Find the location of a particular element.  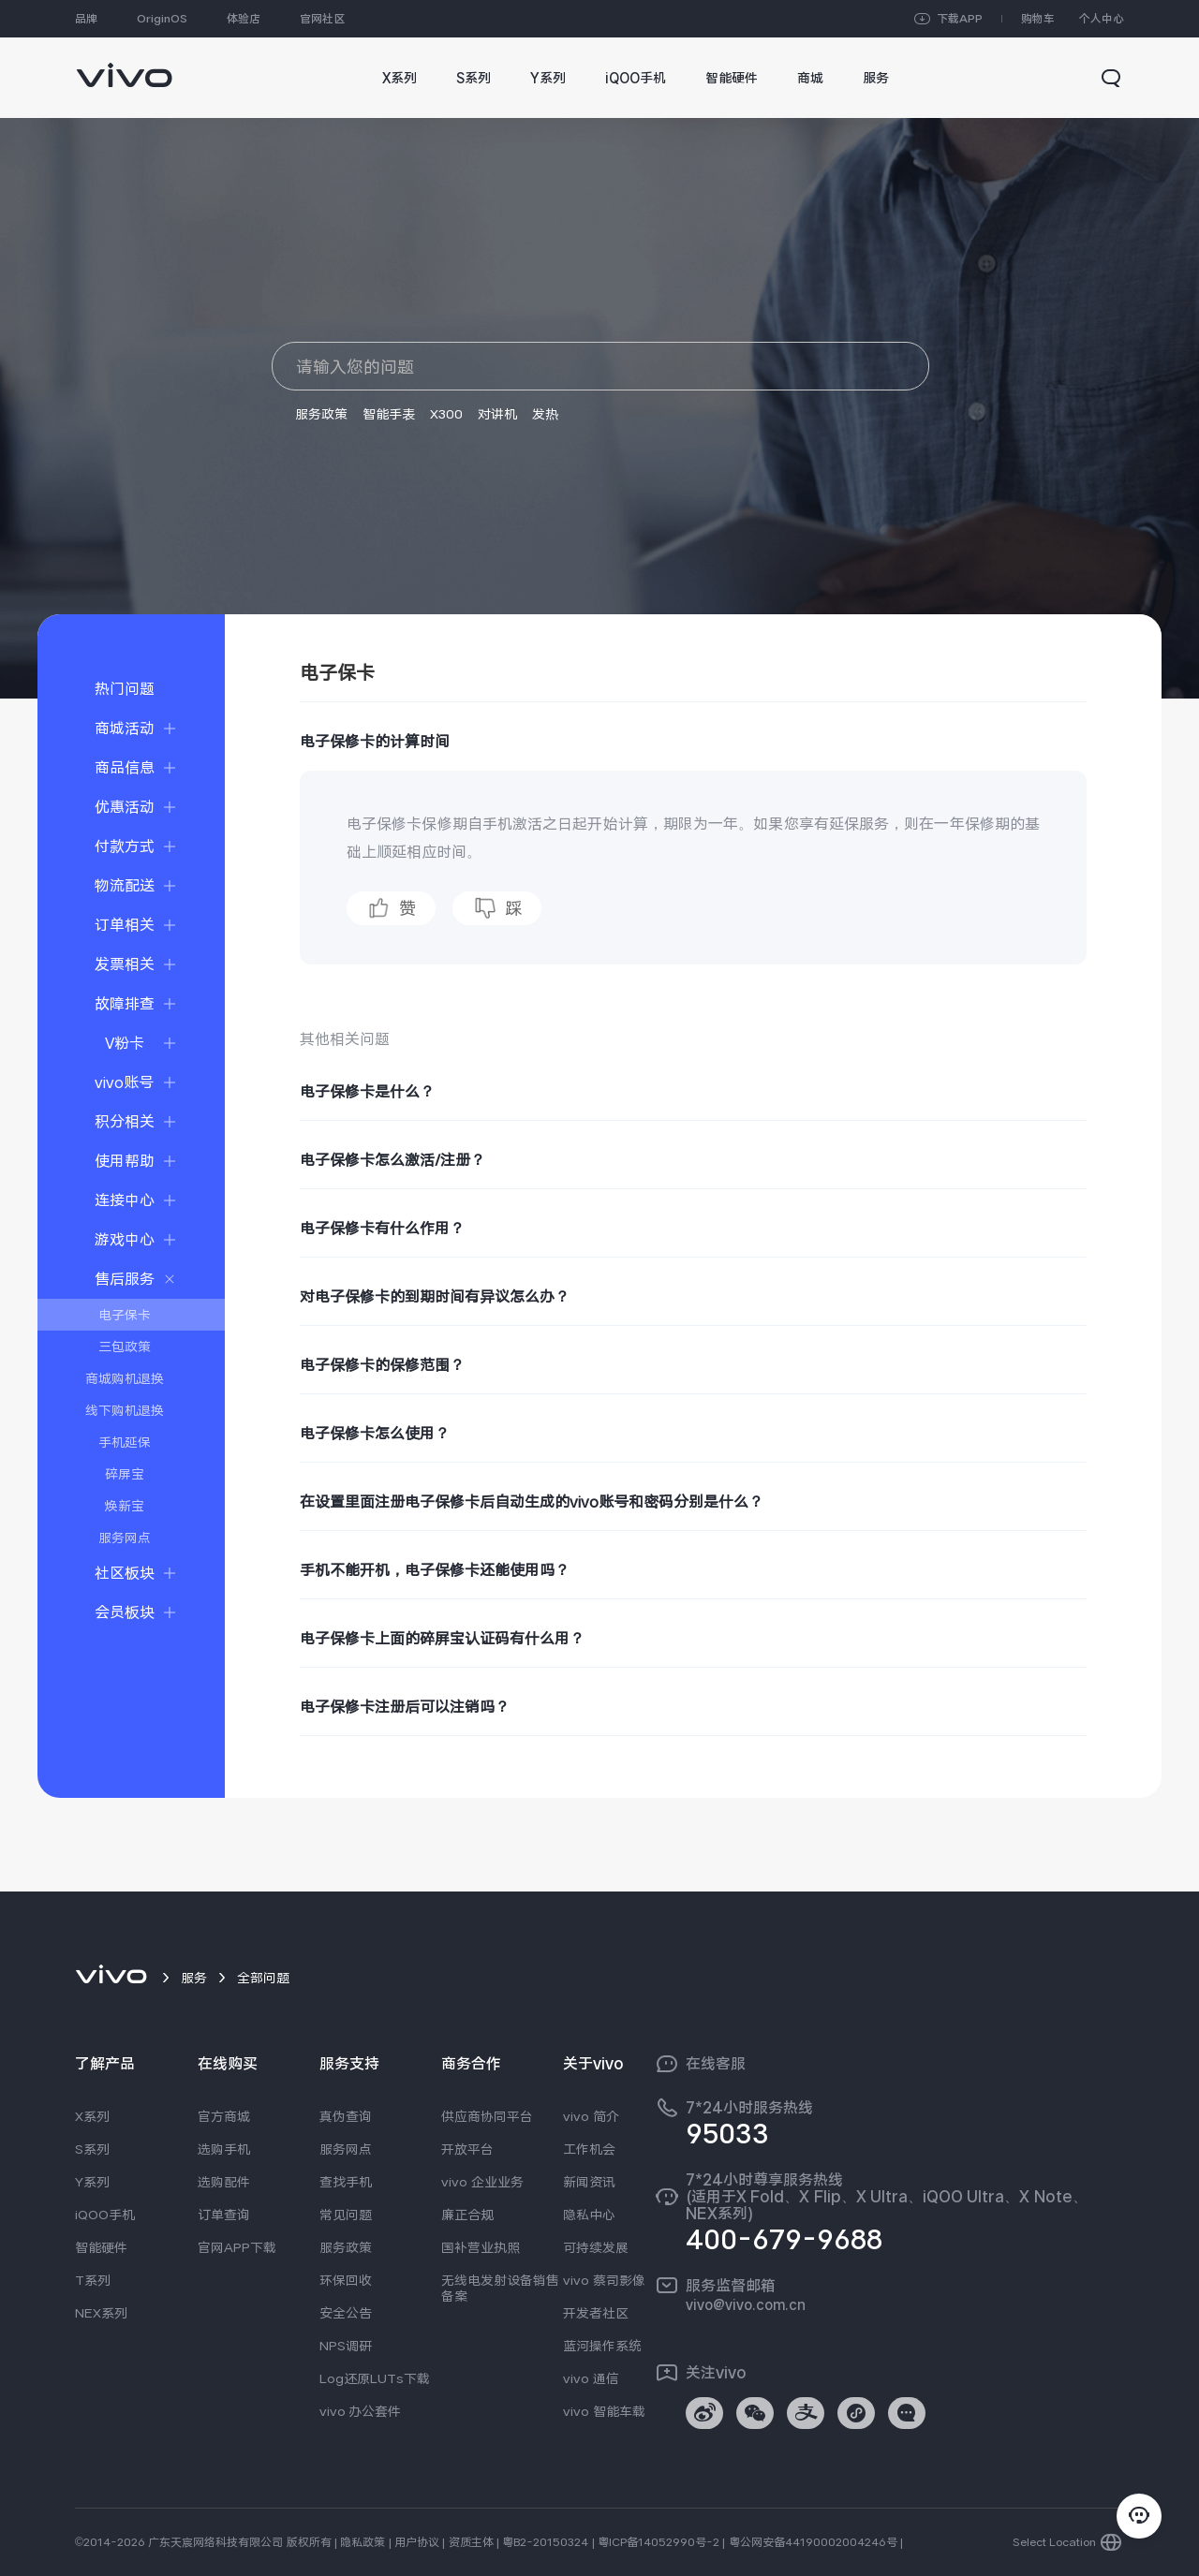

NPS调研 is located at coordinates (345, 2345).